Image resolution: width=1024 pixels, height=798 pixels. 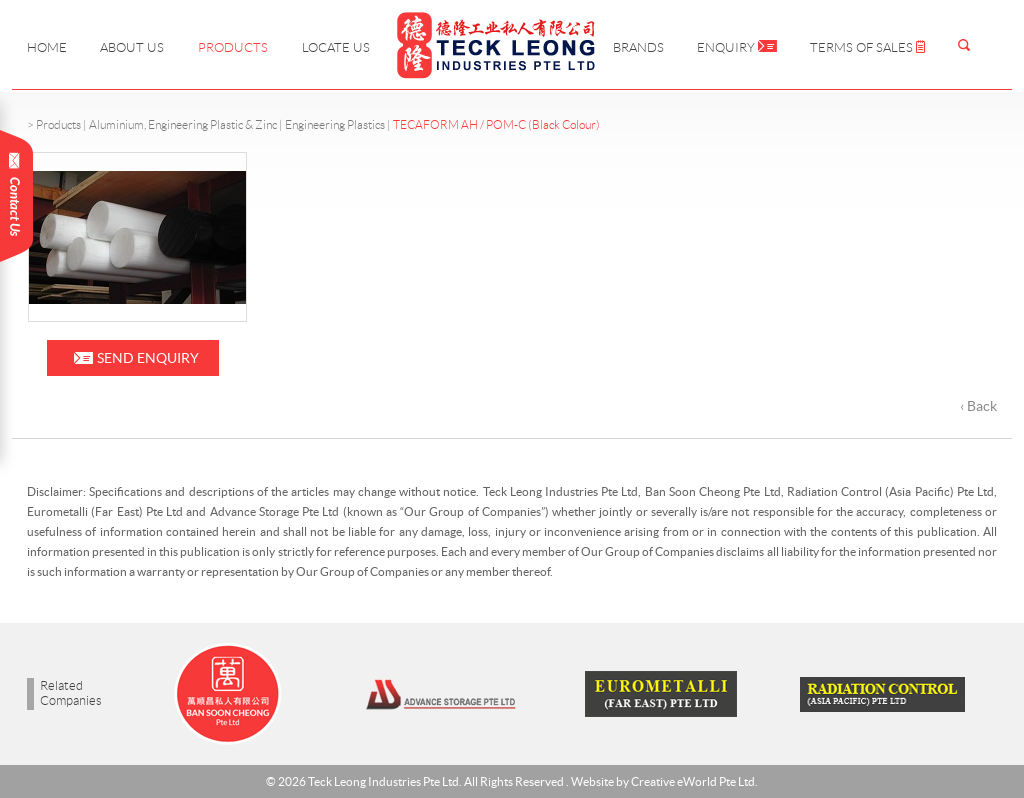 What do you see at coordinates (47, 47) in the screenshot?
I see `Home` at bounding box center [47, 47].